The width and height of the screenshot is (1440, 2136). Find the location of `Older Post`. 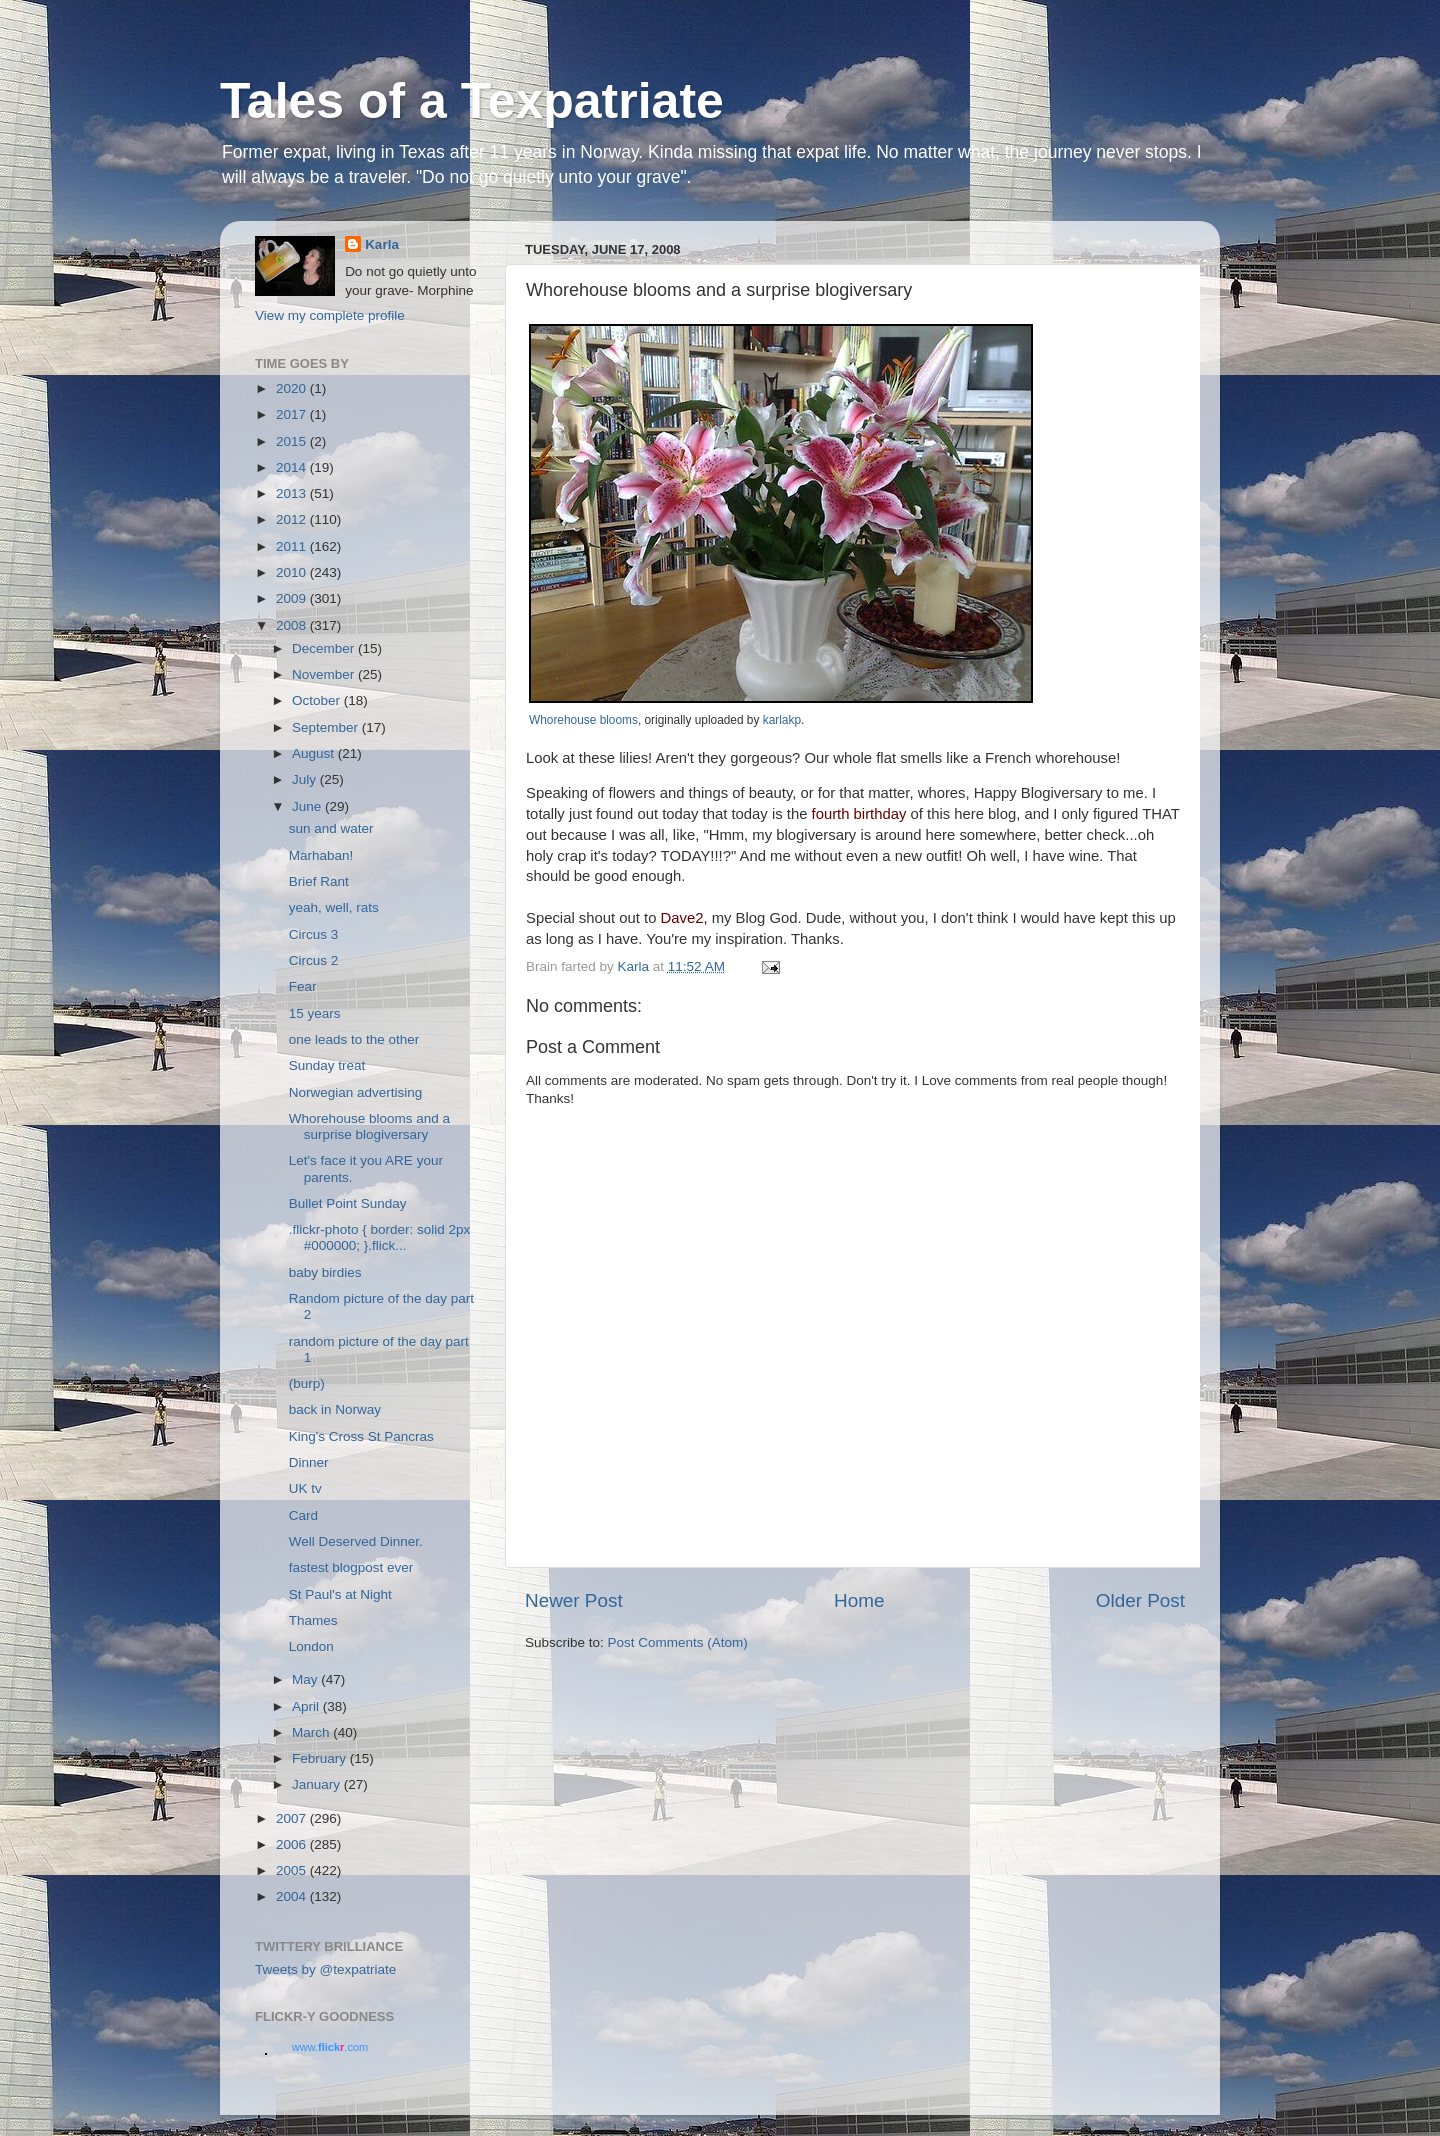

Older Post is located at coordinates (1140, 1600).